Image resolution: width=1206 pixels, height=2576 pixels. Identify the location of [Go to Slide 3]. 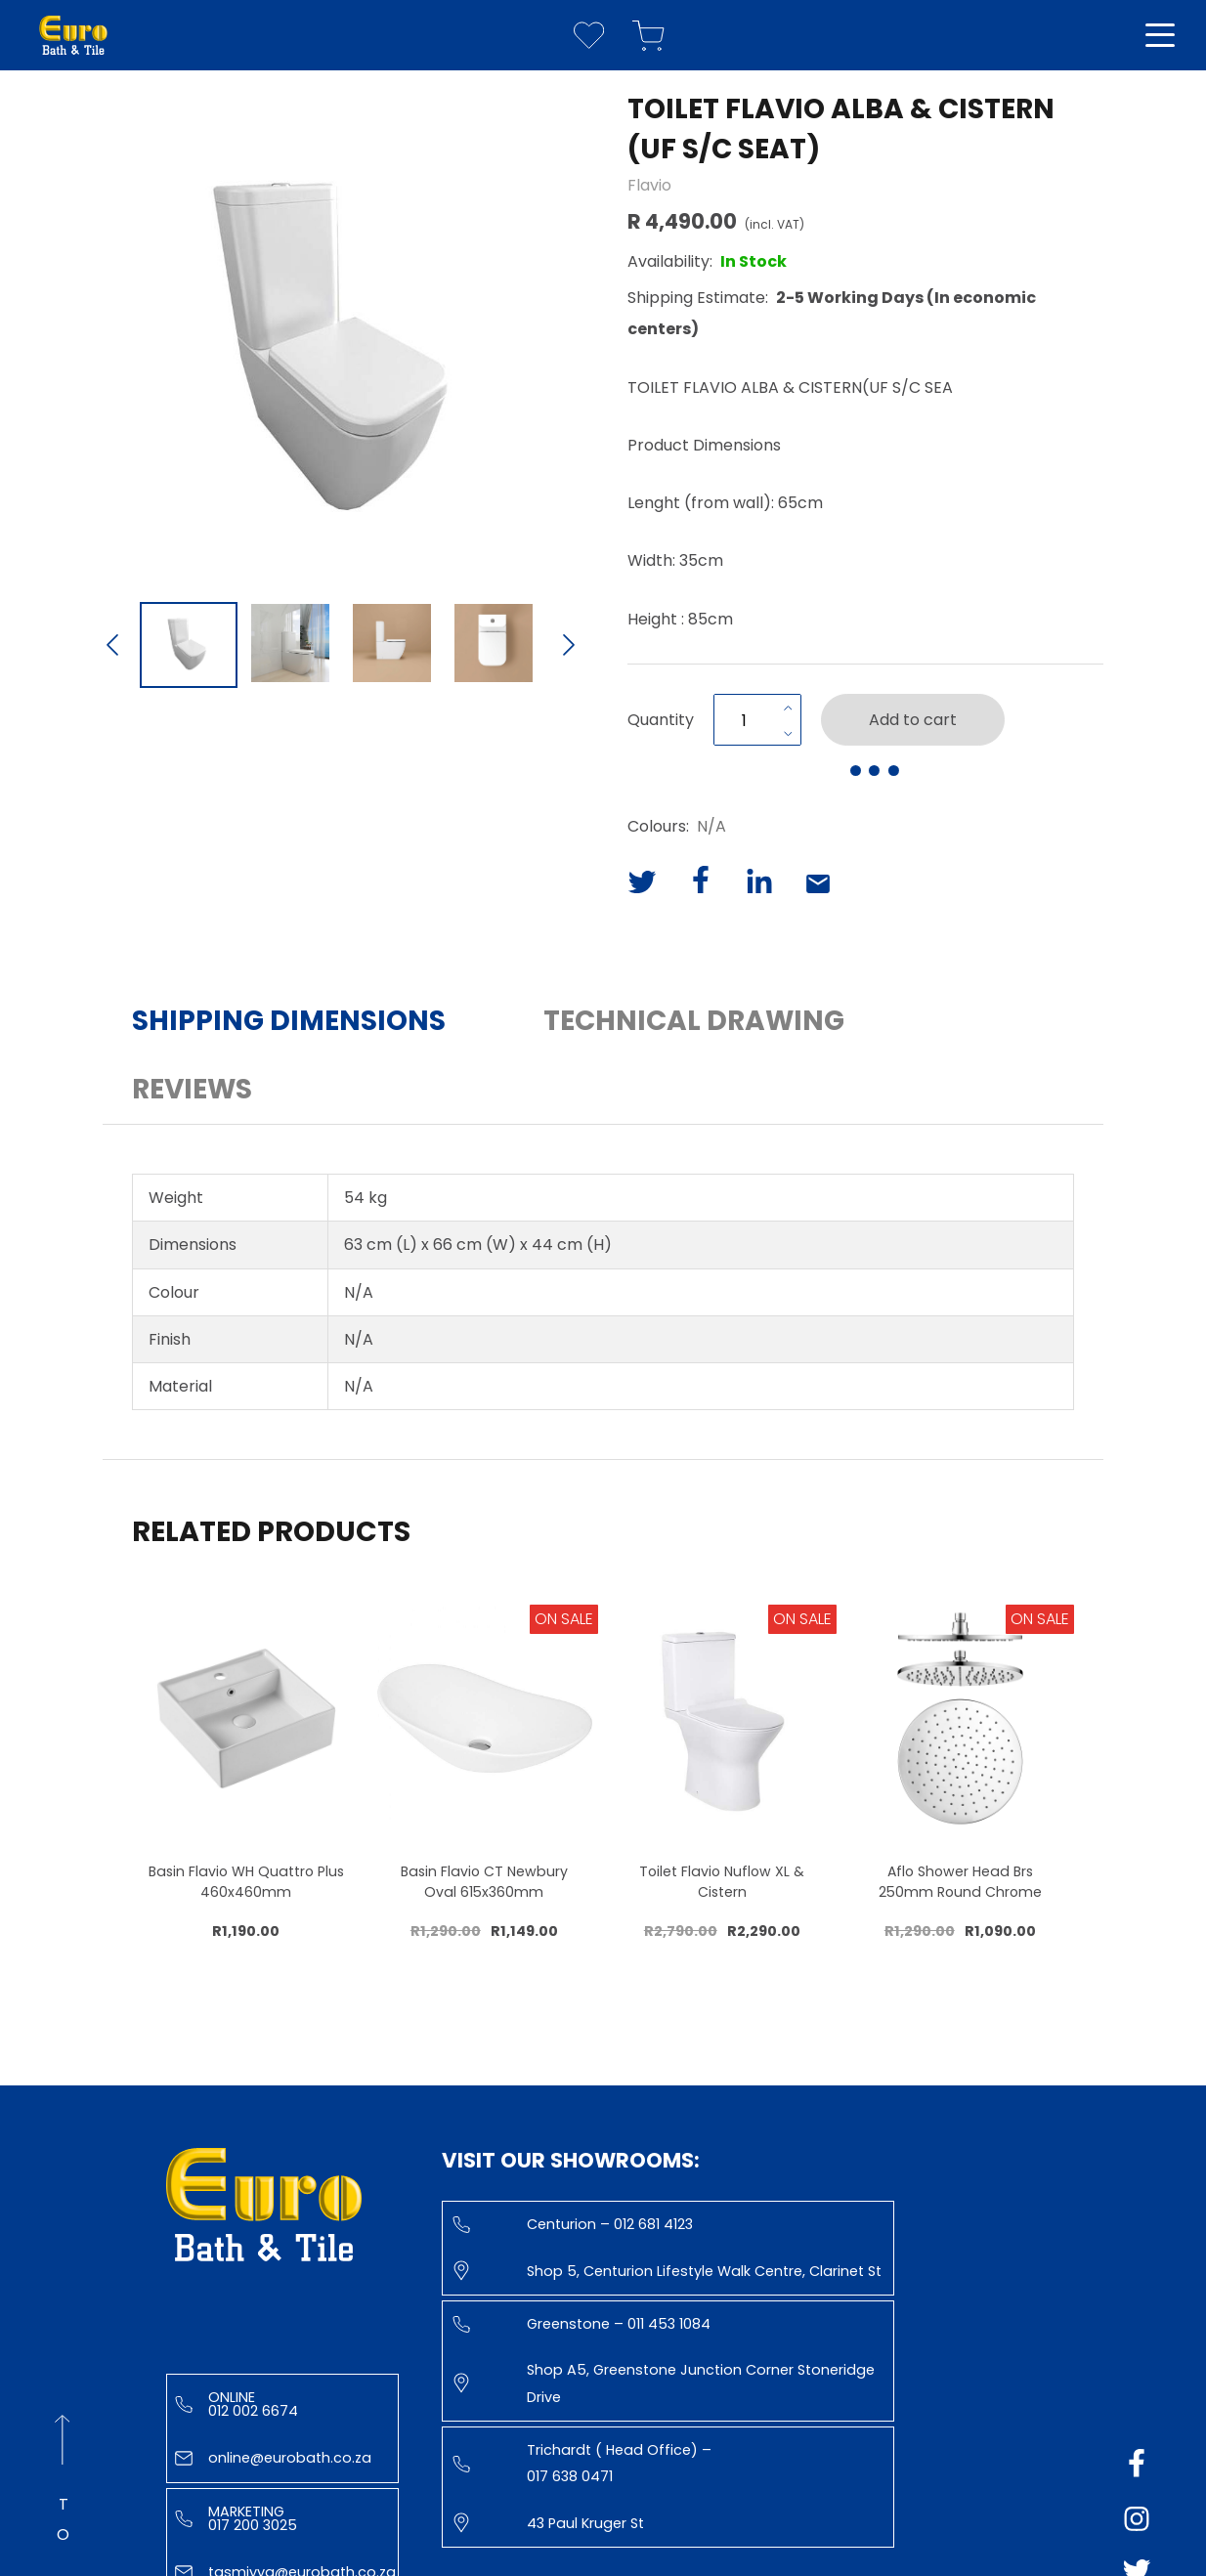
(392, 645).